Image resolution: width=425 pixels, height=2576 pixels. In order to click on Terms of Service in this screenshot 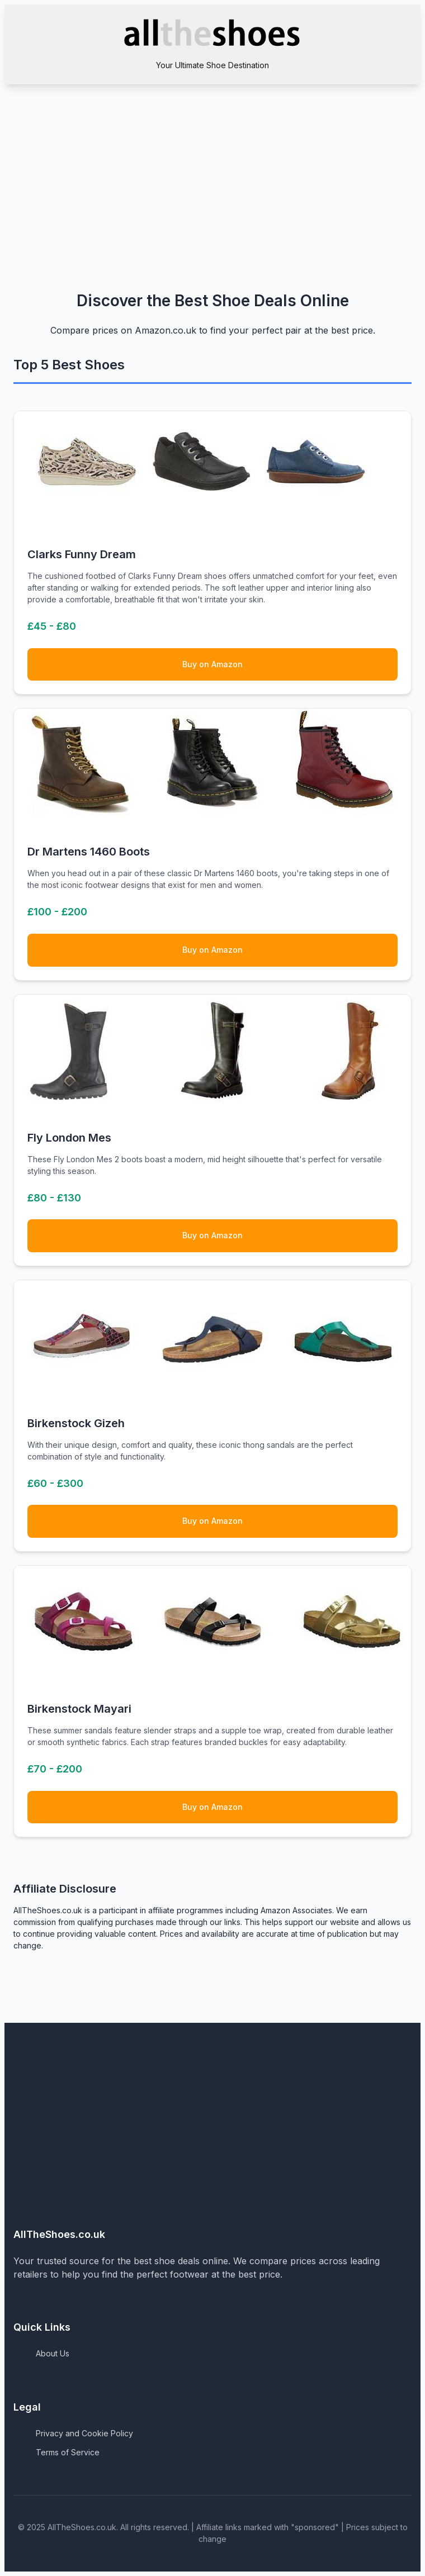, I will do `click(68, 2452)`.